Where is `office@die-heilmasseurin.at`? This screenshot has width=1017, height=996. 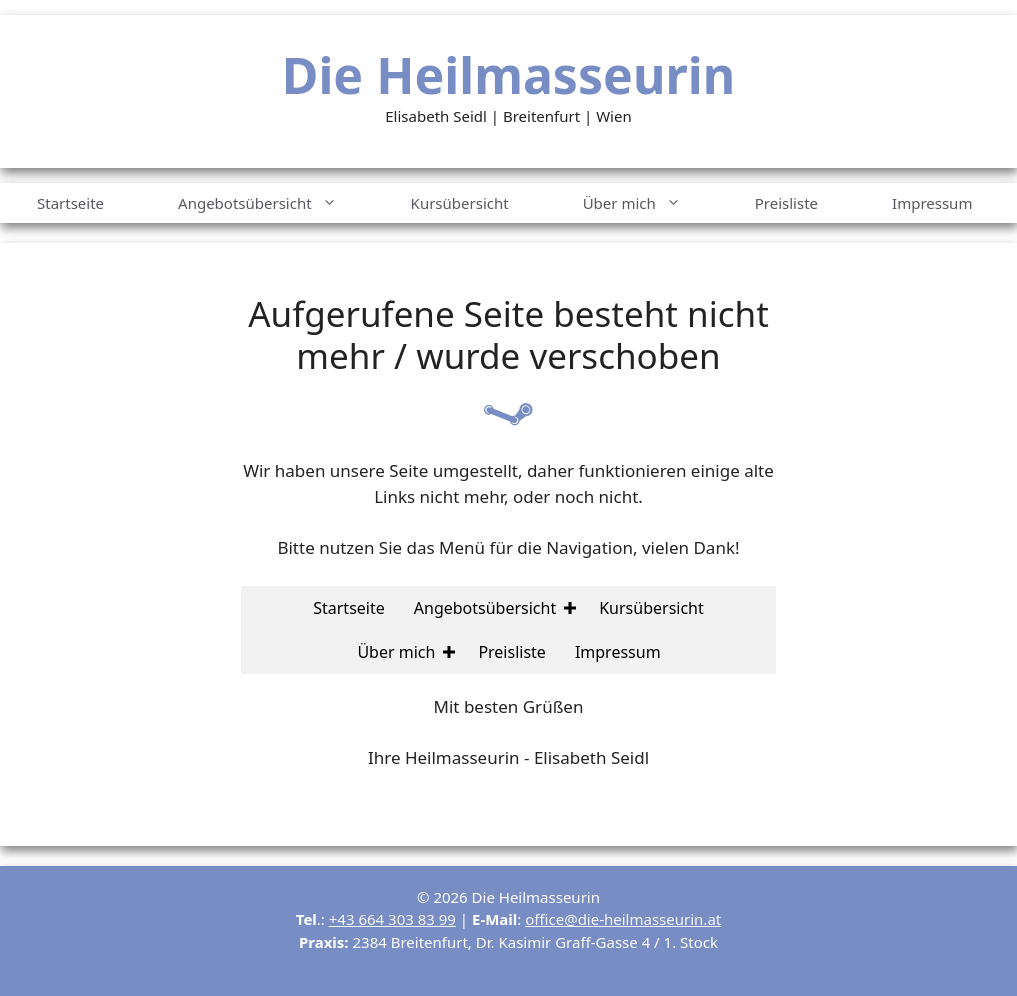
office@die-heilmasseurin.at is located at coordinates (623, 919).